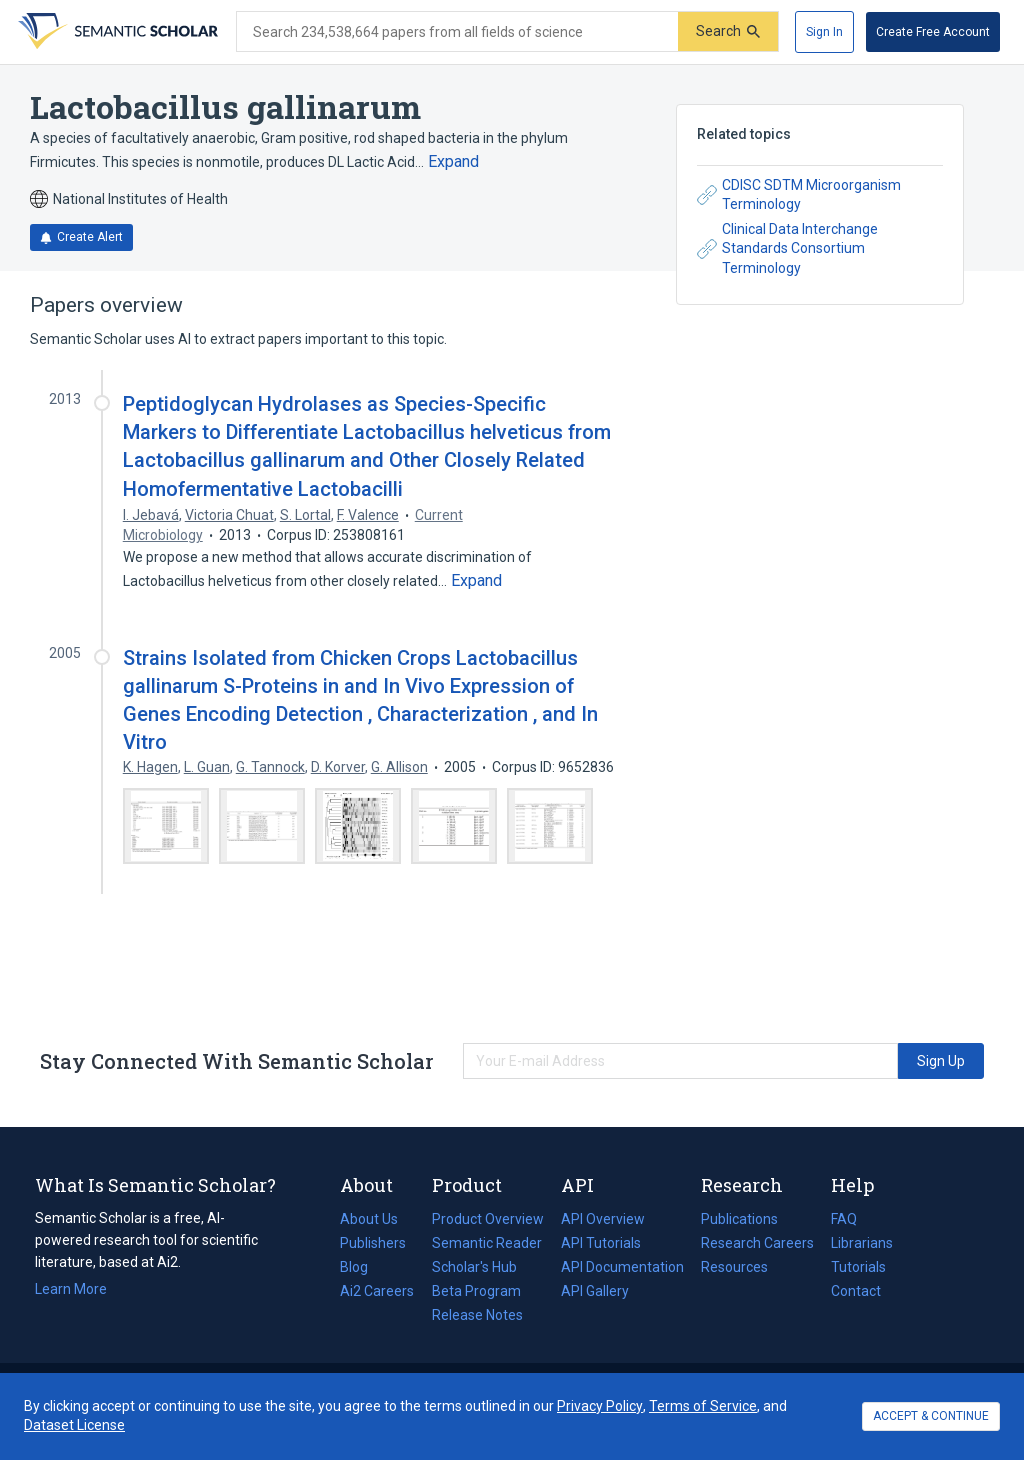 The image size is (1024, 1460). Describe the element at coordinates (476, 1291) in the screenshot. I see `Beta Program` at that location.